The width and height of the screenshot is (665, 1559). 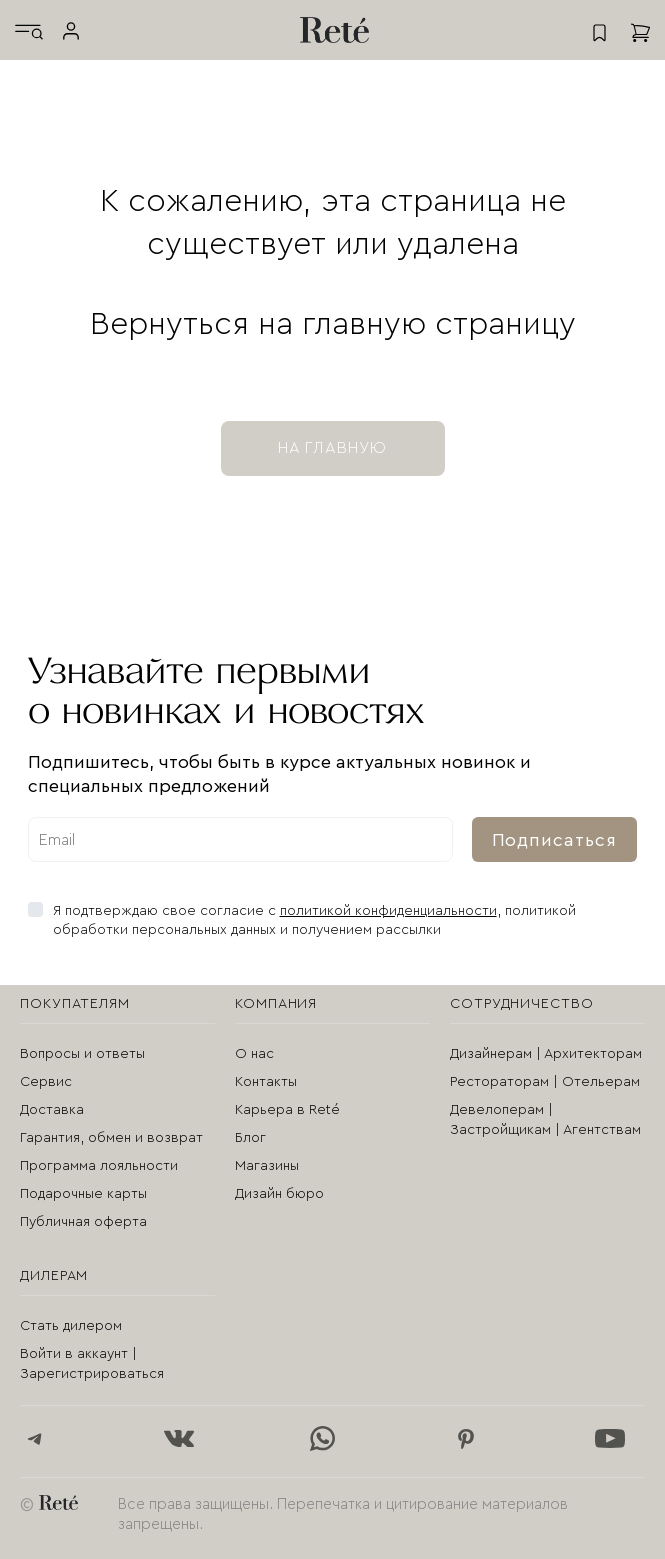 I want to click on на главную, so click(x=333, y=448).